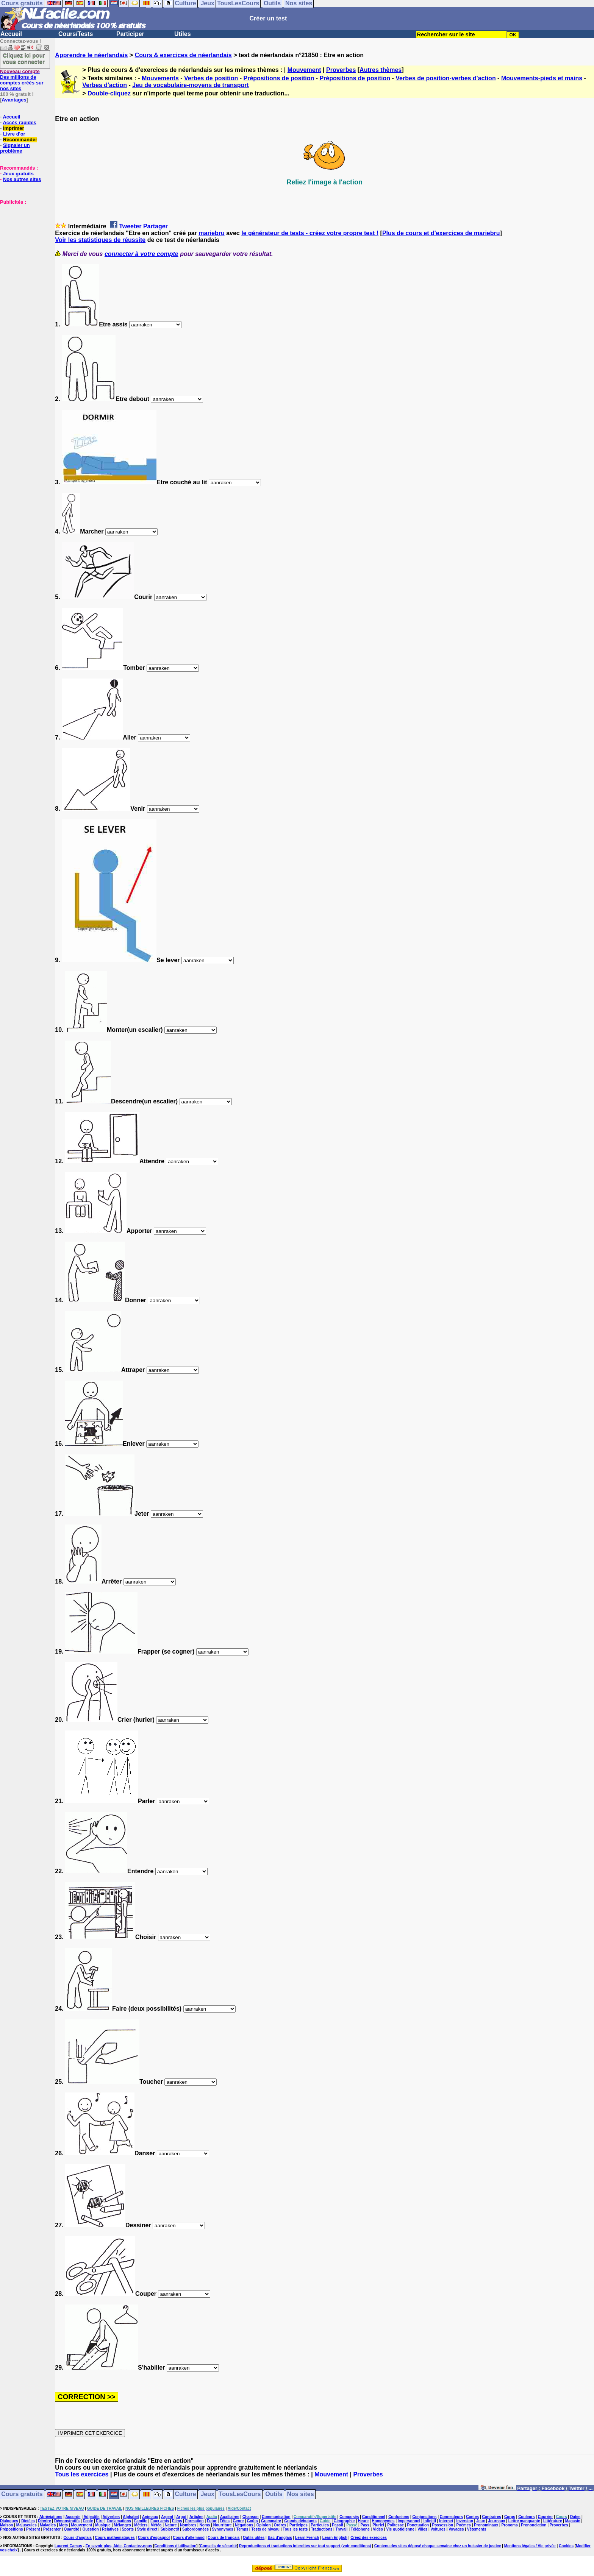 This screenshot has height=2576, width=594. Describe the element at coordinates (222, 2525) in the screenshot. I see `Nourriture` at that location.